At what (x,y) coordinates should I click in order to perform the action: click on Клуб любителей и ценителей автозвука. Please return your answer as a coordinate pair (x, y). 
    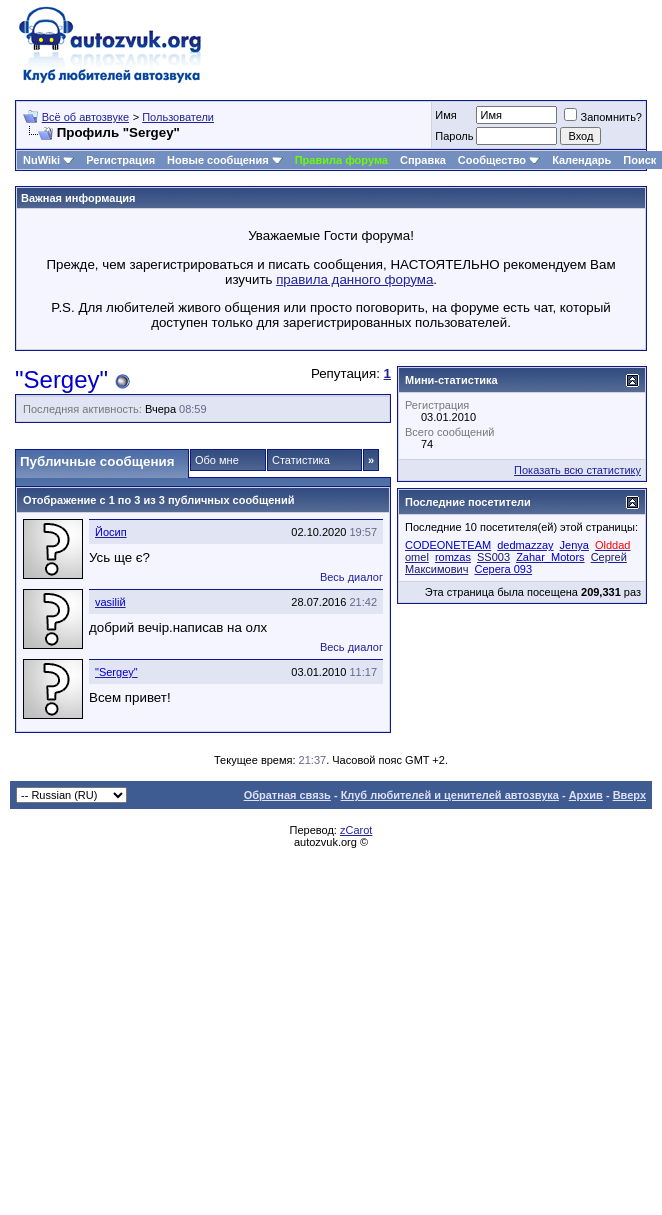
    Looking at the image, I should click on (450, 795).